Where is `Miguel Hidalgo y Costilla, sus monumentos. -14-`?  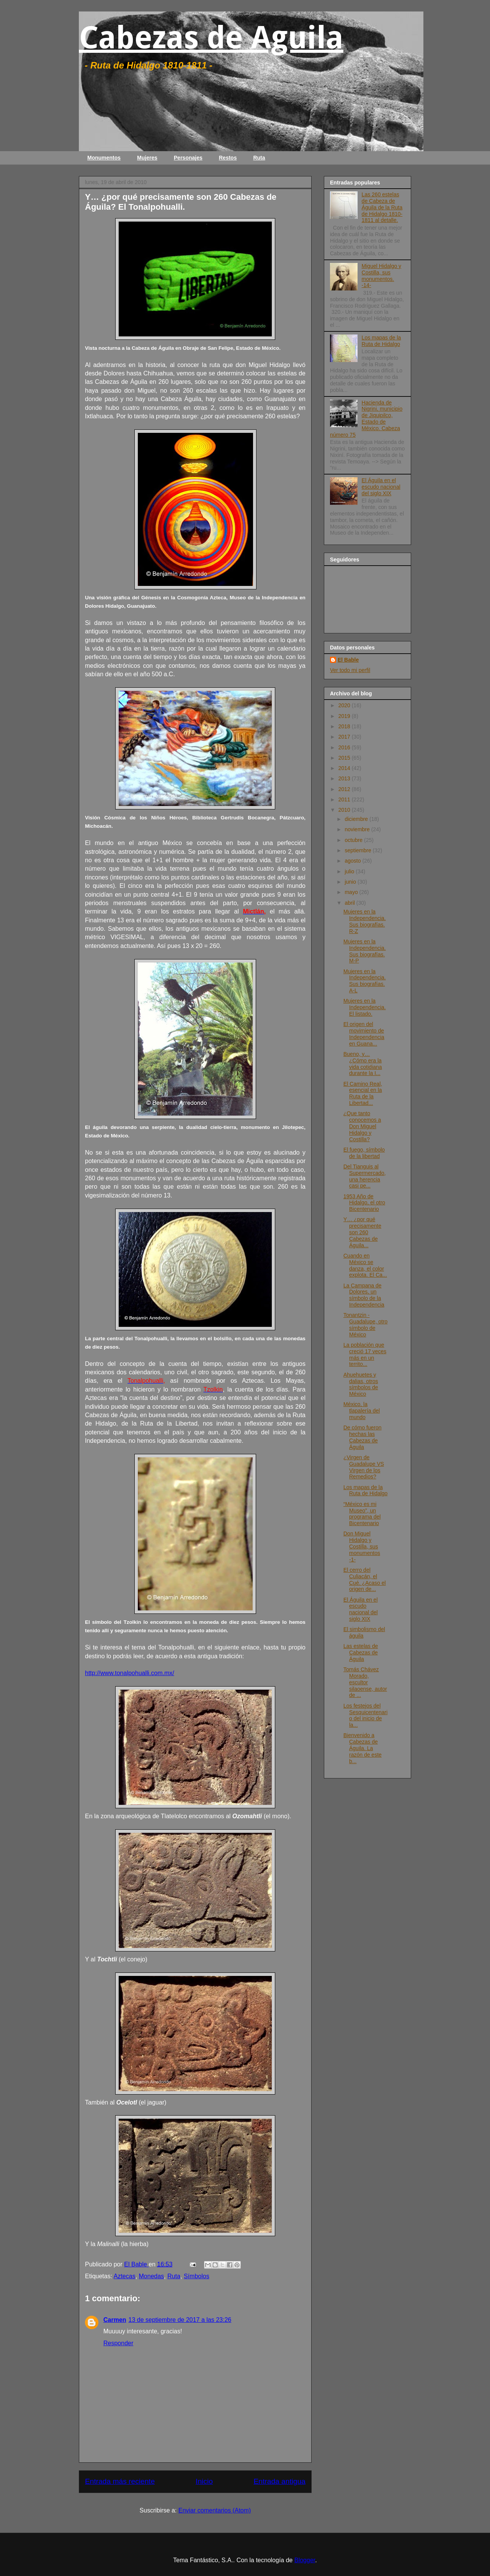
Miguel Hidalgo y Costilla, sus monumentos. -14- is located at coordinates (382, 275).